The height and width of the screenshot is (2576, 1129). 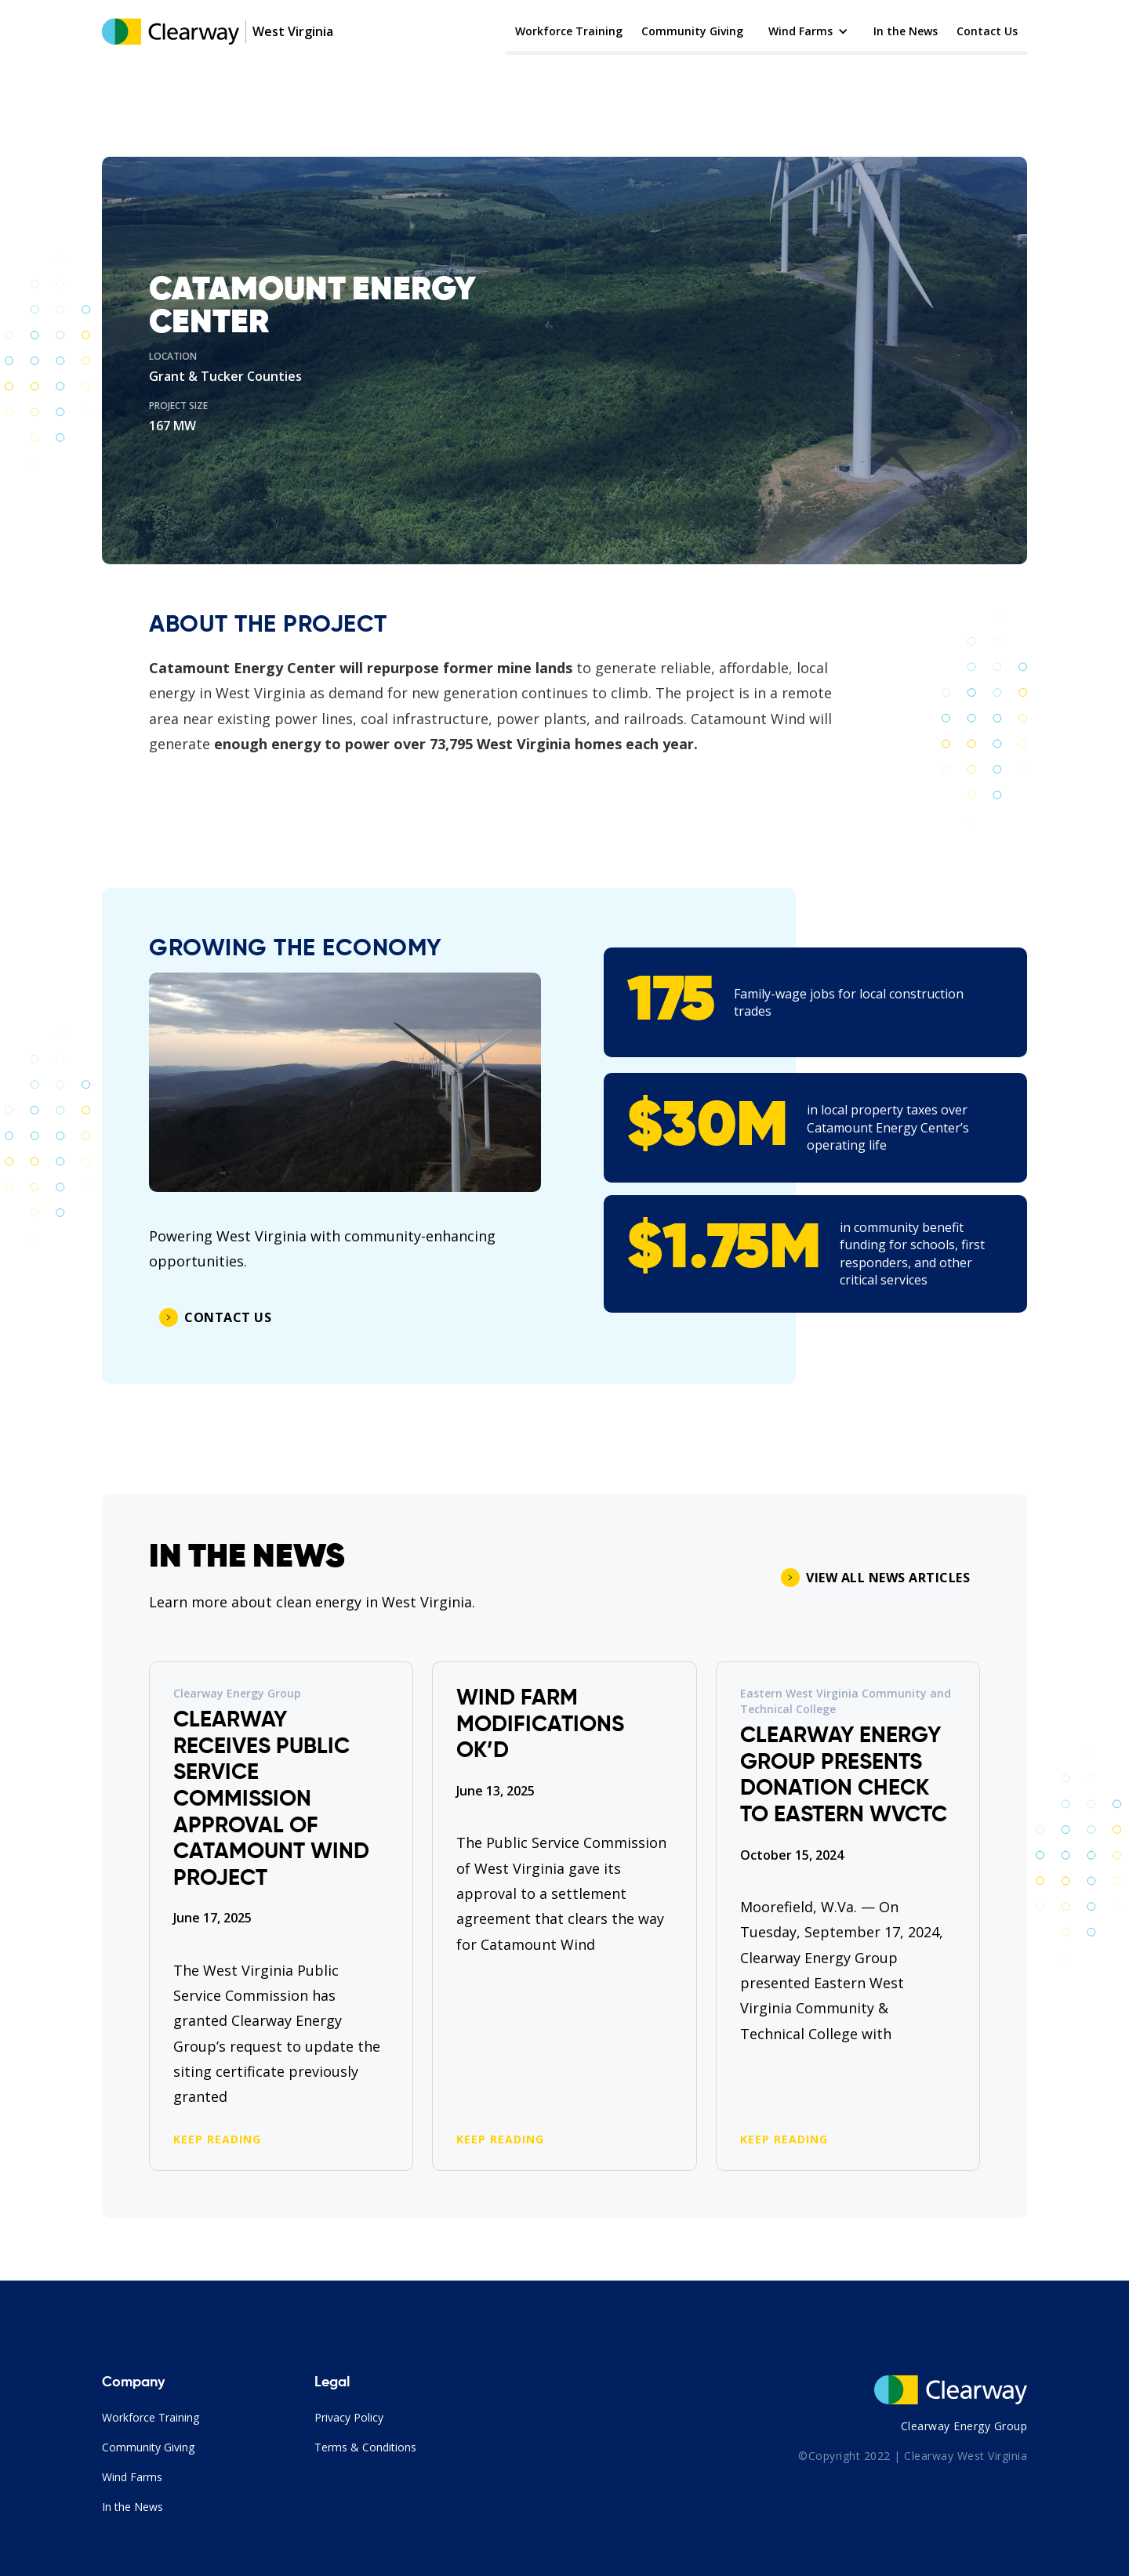 I want to click on Community Giving, so click(x=692, y=31).